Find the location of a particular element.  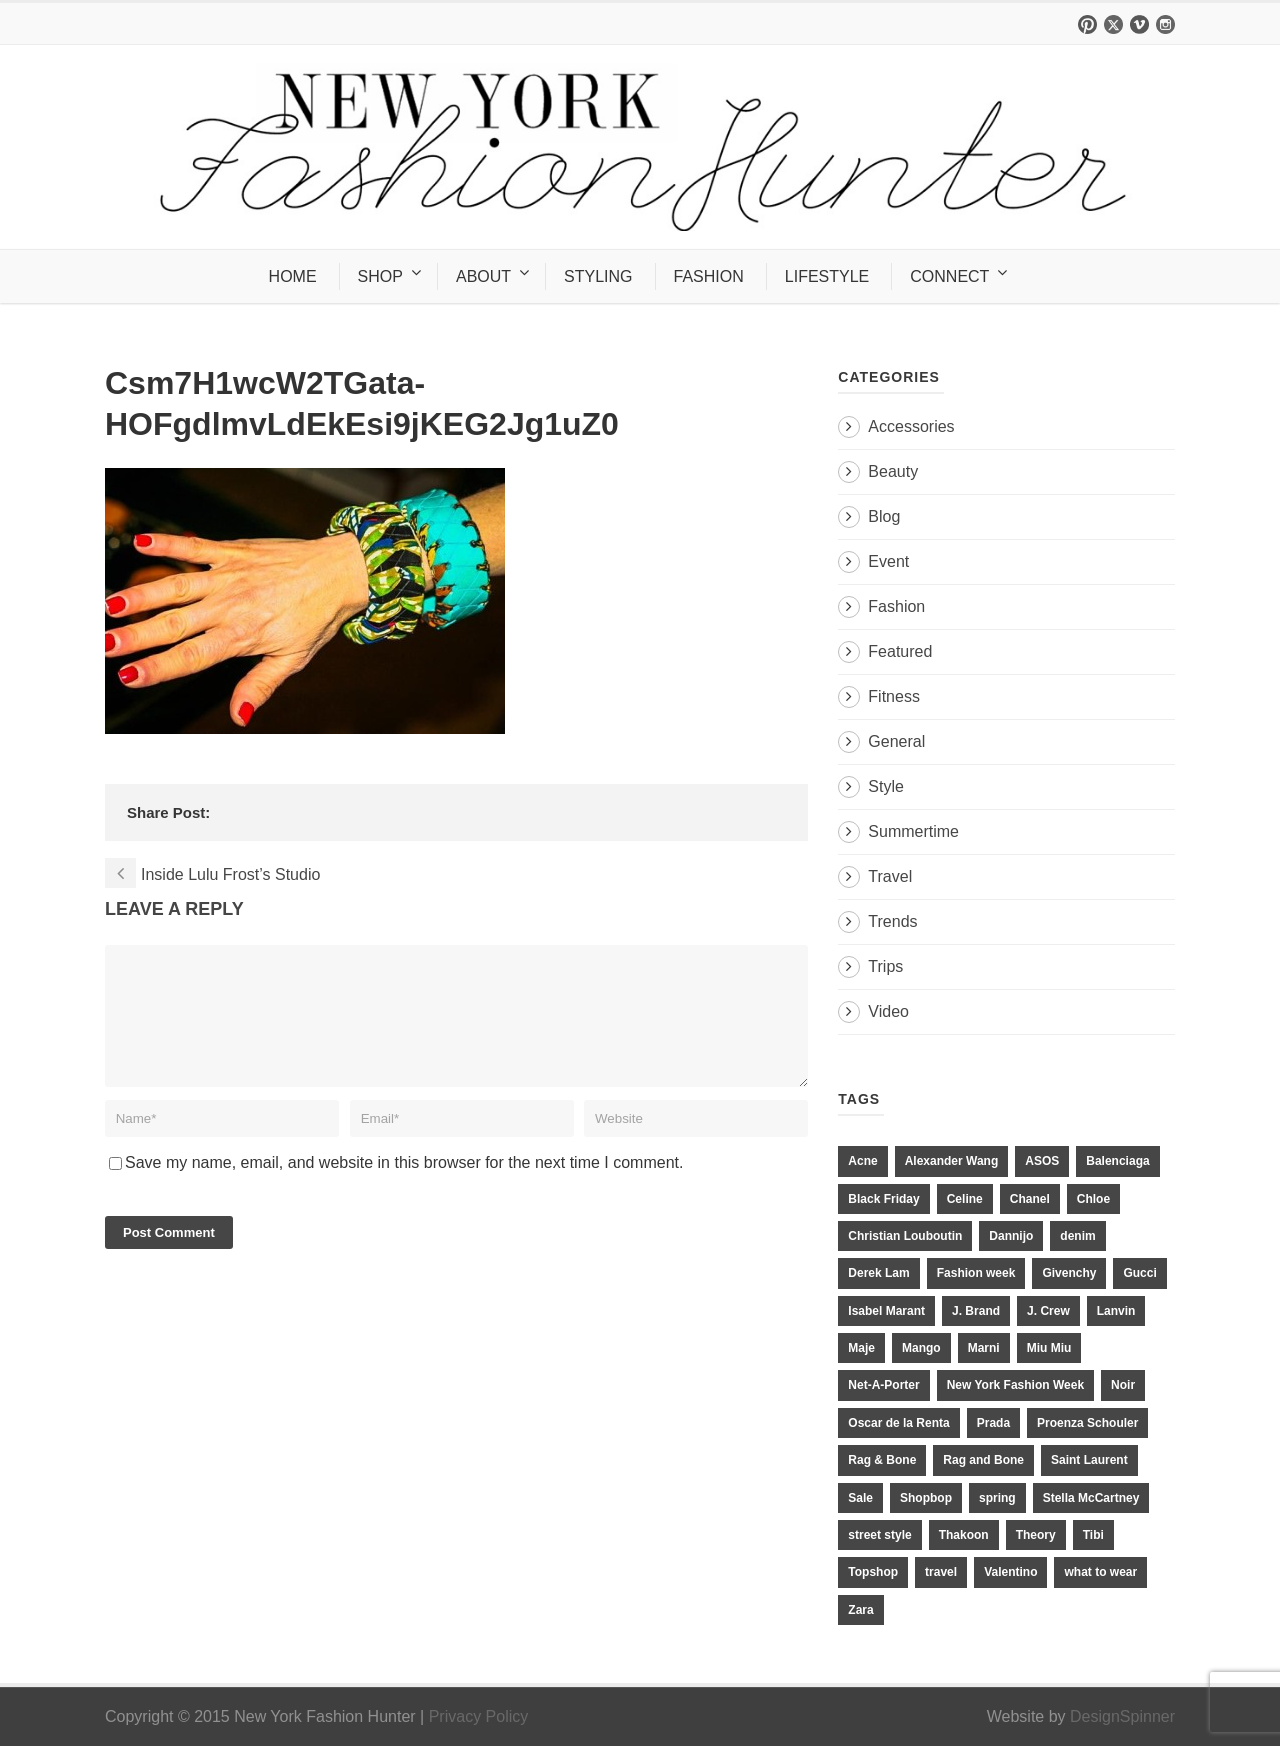

Summertime is located at coordinates (913, 831).